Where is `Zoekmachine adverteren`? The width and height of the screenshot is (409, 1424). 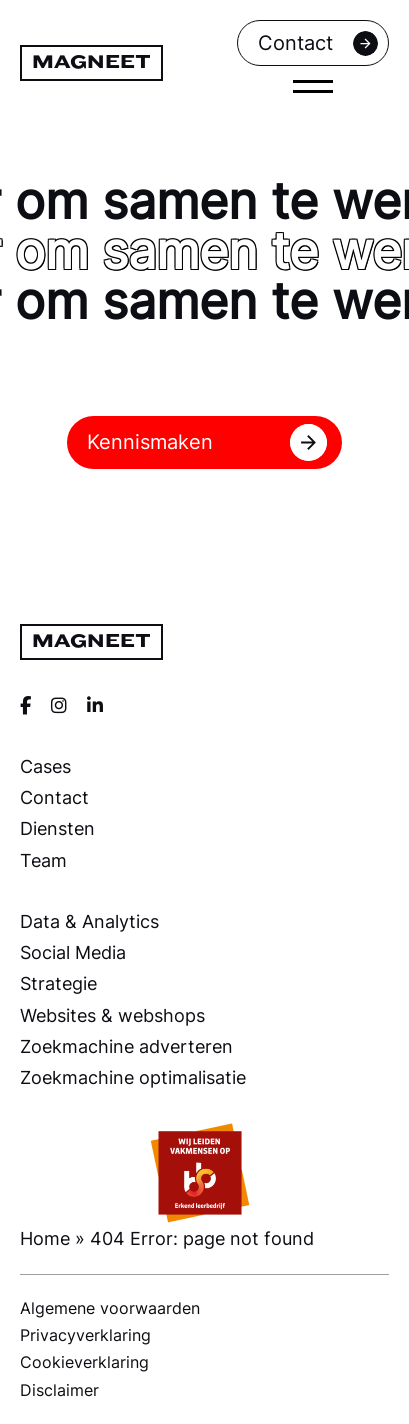 Zoekmachine adverteren is located at coordinates (126, 1046).